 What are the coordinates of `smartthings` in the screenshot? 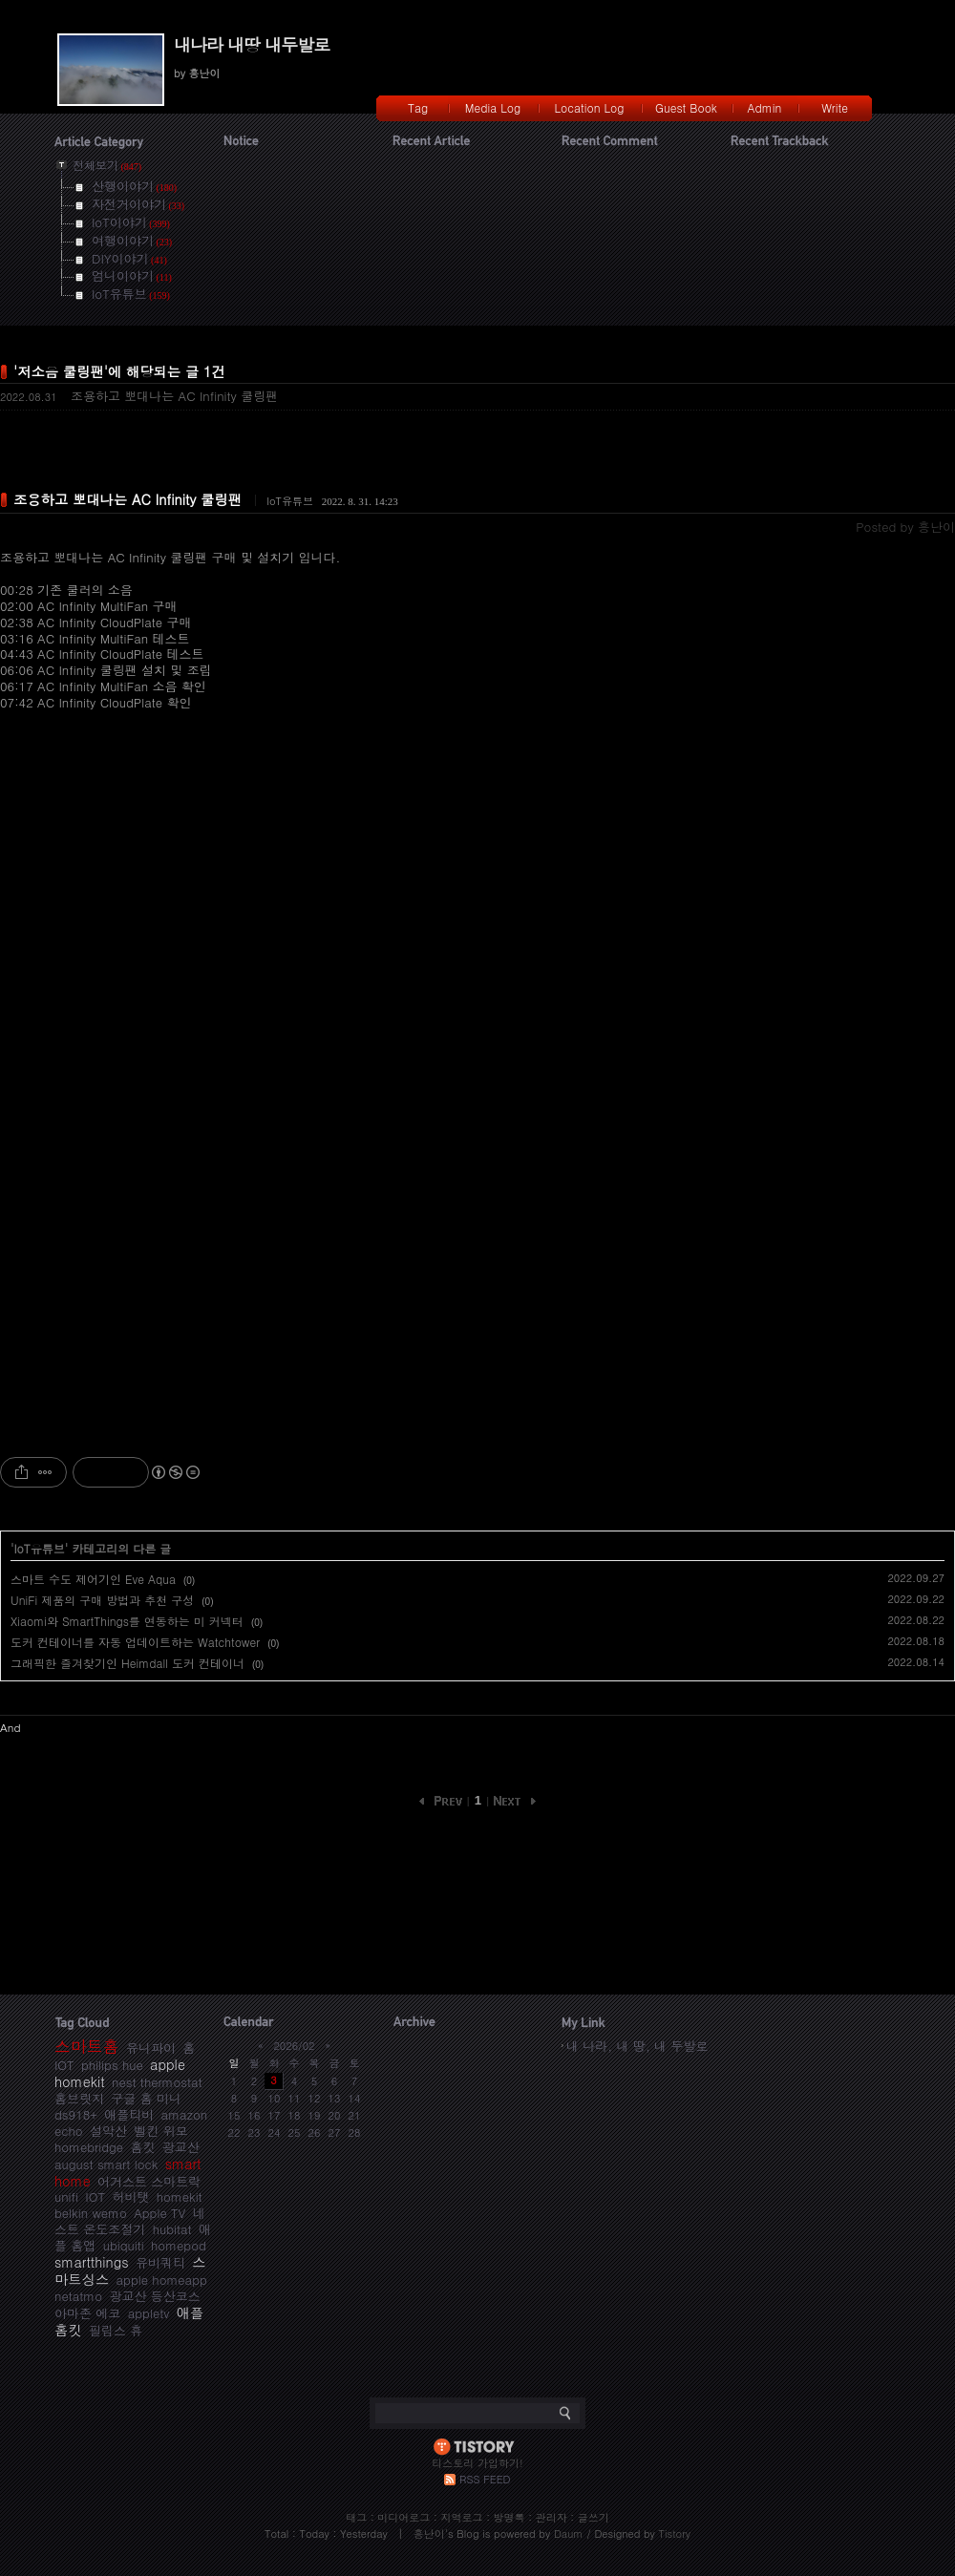 It's located at (91, 2261).